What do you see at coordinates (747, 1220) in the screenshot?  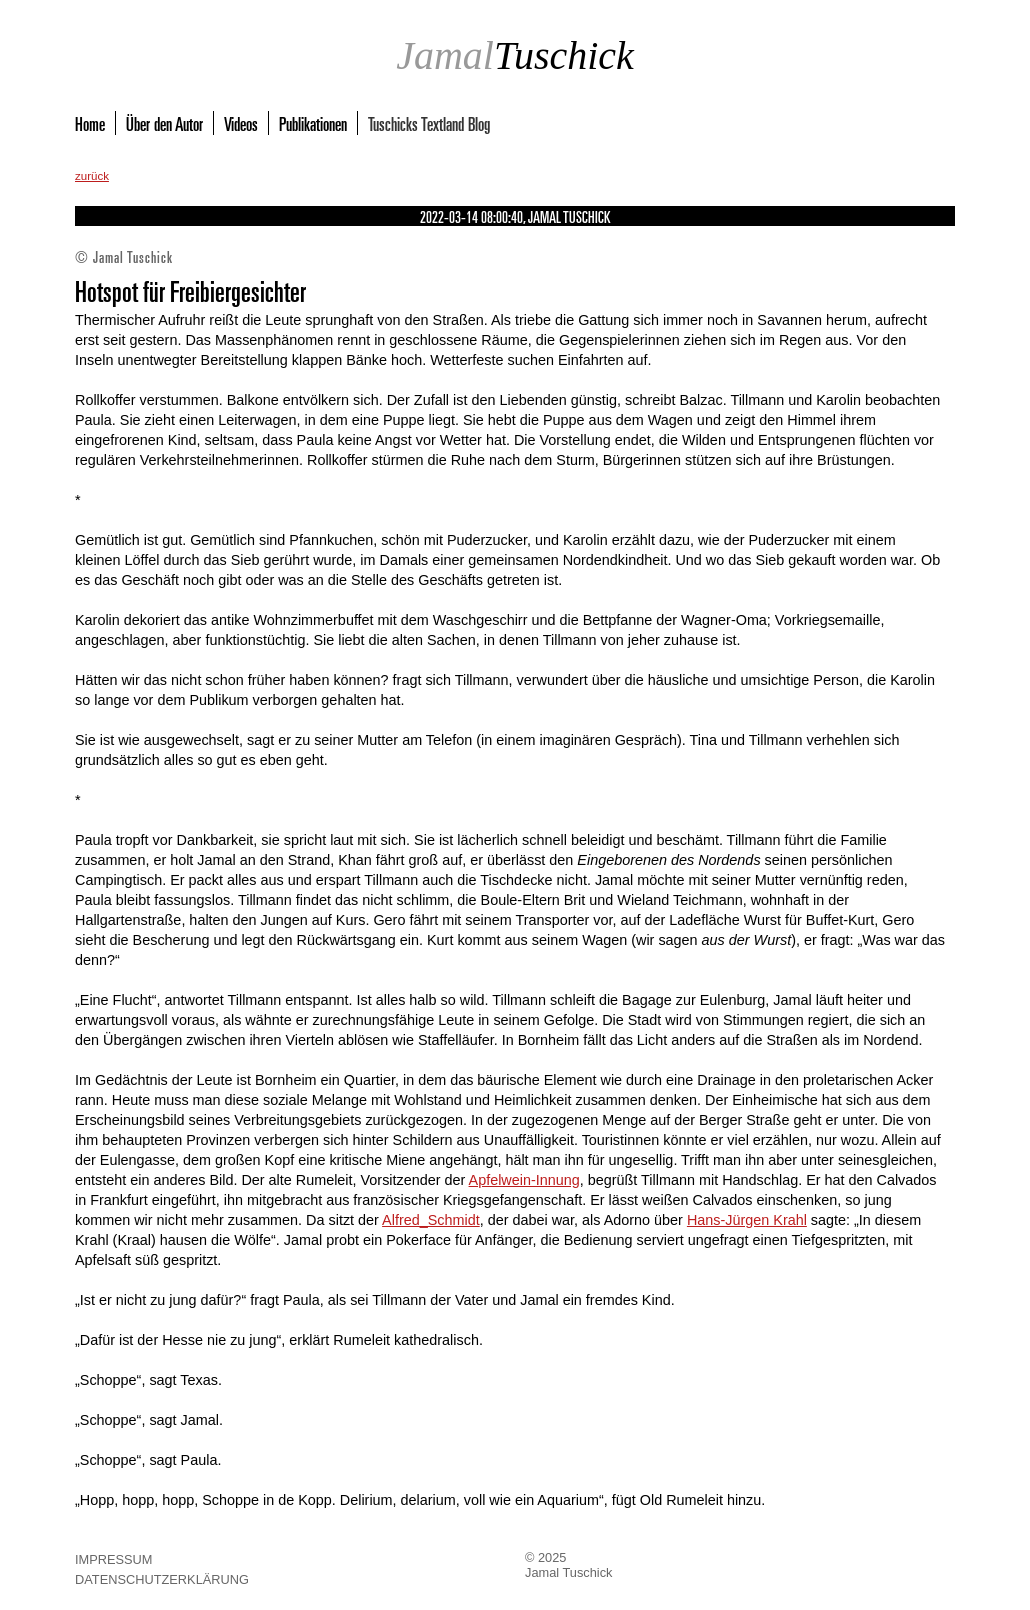 I see `Hans-Jürgen Krahl` at bounding box center [747, 1220].